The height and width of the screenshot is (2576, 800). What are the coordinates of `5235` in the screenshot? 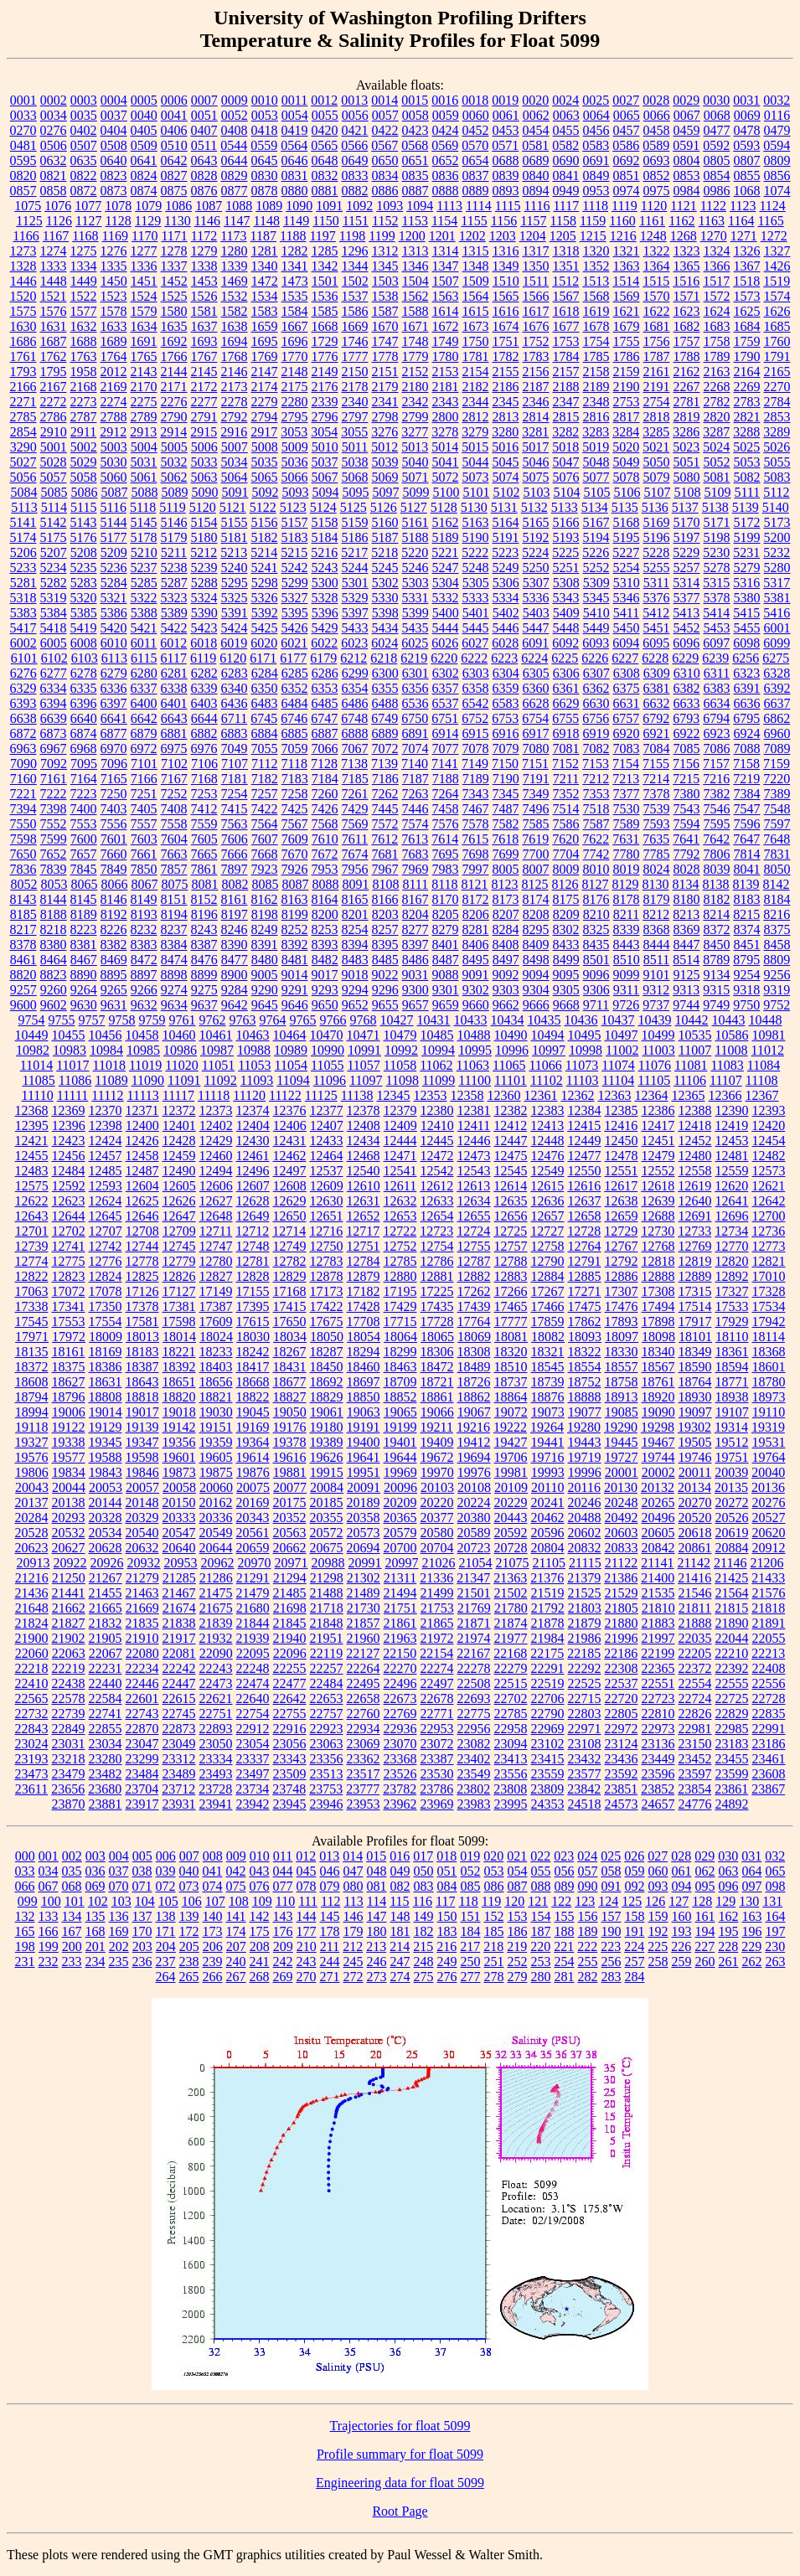 It's located at (83, 567).